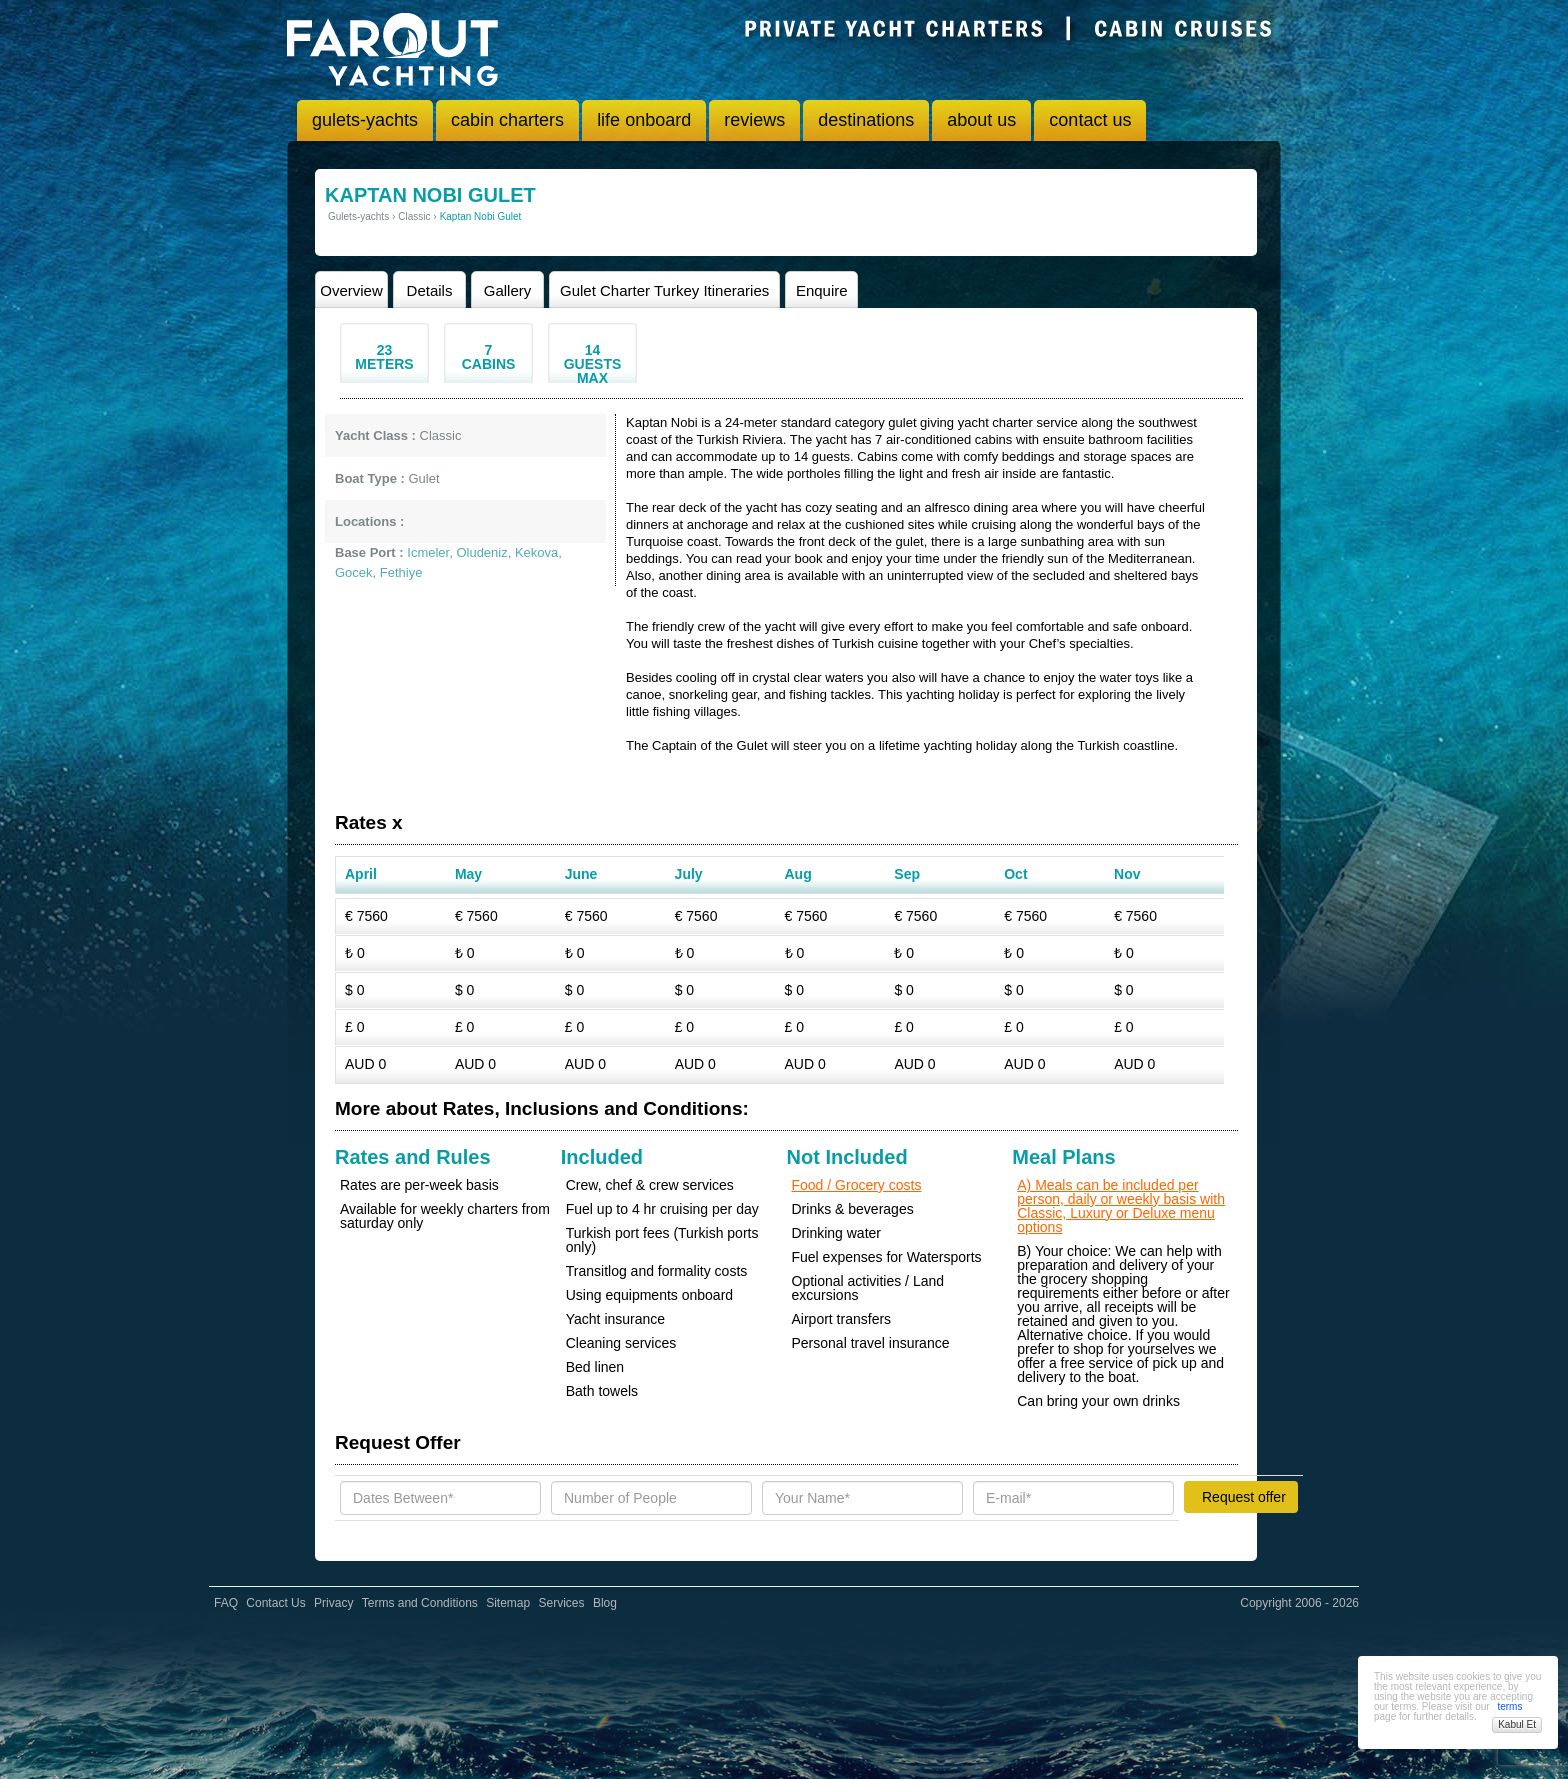  Describe the element at coordinates (1509, 1706) in the screenshot. I see `terms` at that location.